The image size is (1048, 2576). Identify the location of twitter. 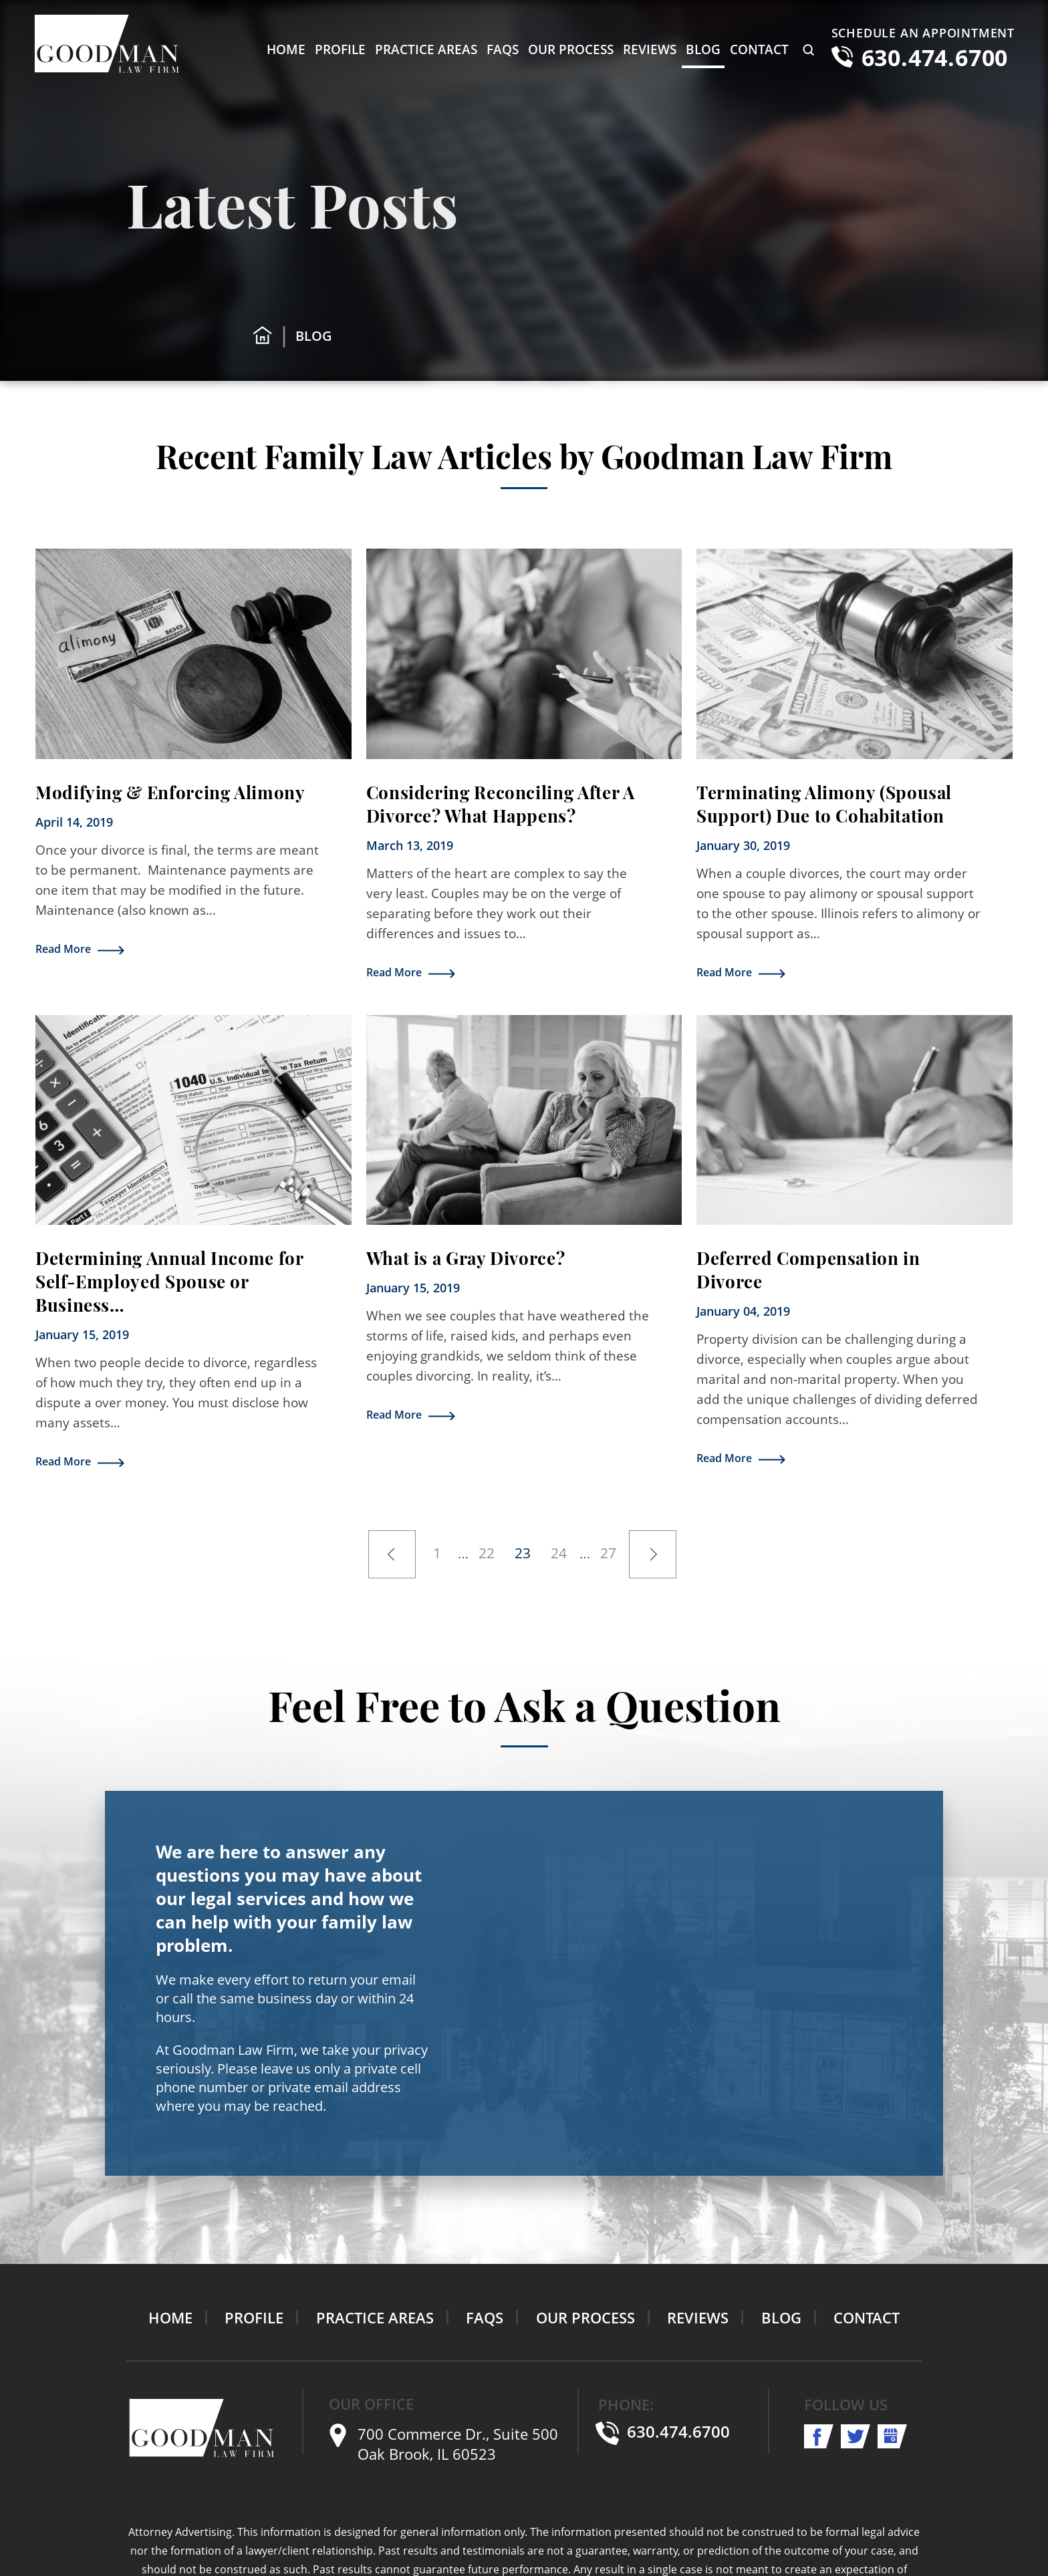
(856, 2436).